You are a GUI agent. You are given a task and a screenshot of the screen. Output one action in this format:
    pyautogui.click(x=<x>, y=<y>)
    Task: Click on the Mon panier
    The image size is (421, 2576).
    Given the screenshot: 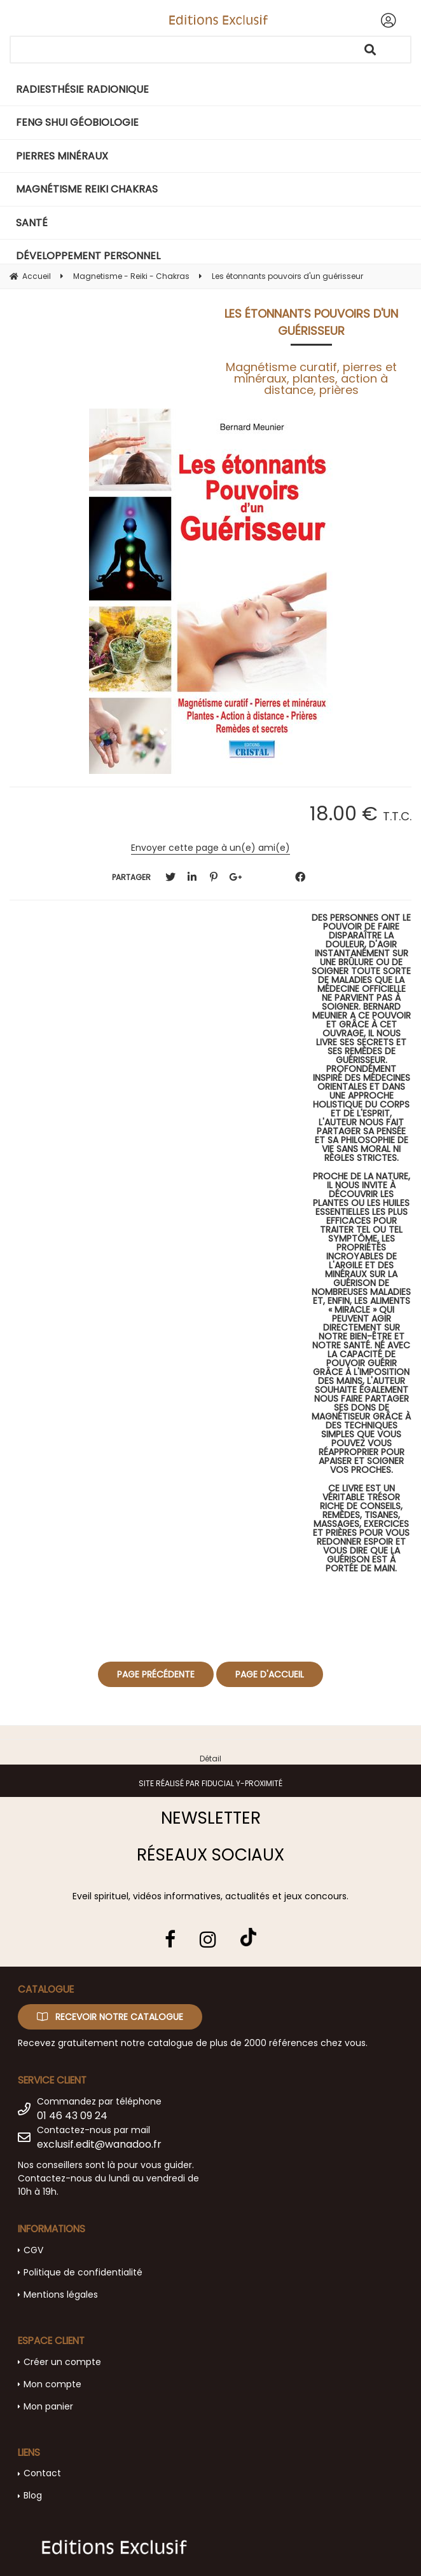 What is the action you would take?
    pyautogui.click(x=48, y=2406)
    